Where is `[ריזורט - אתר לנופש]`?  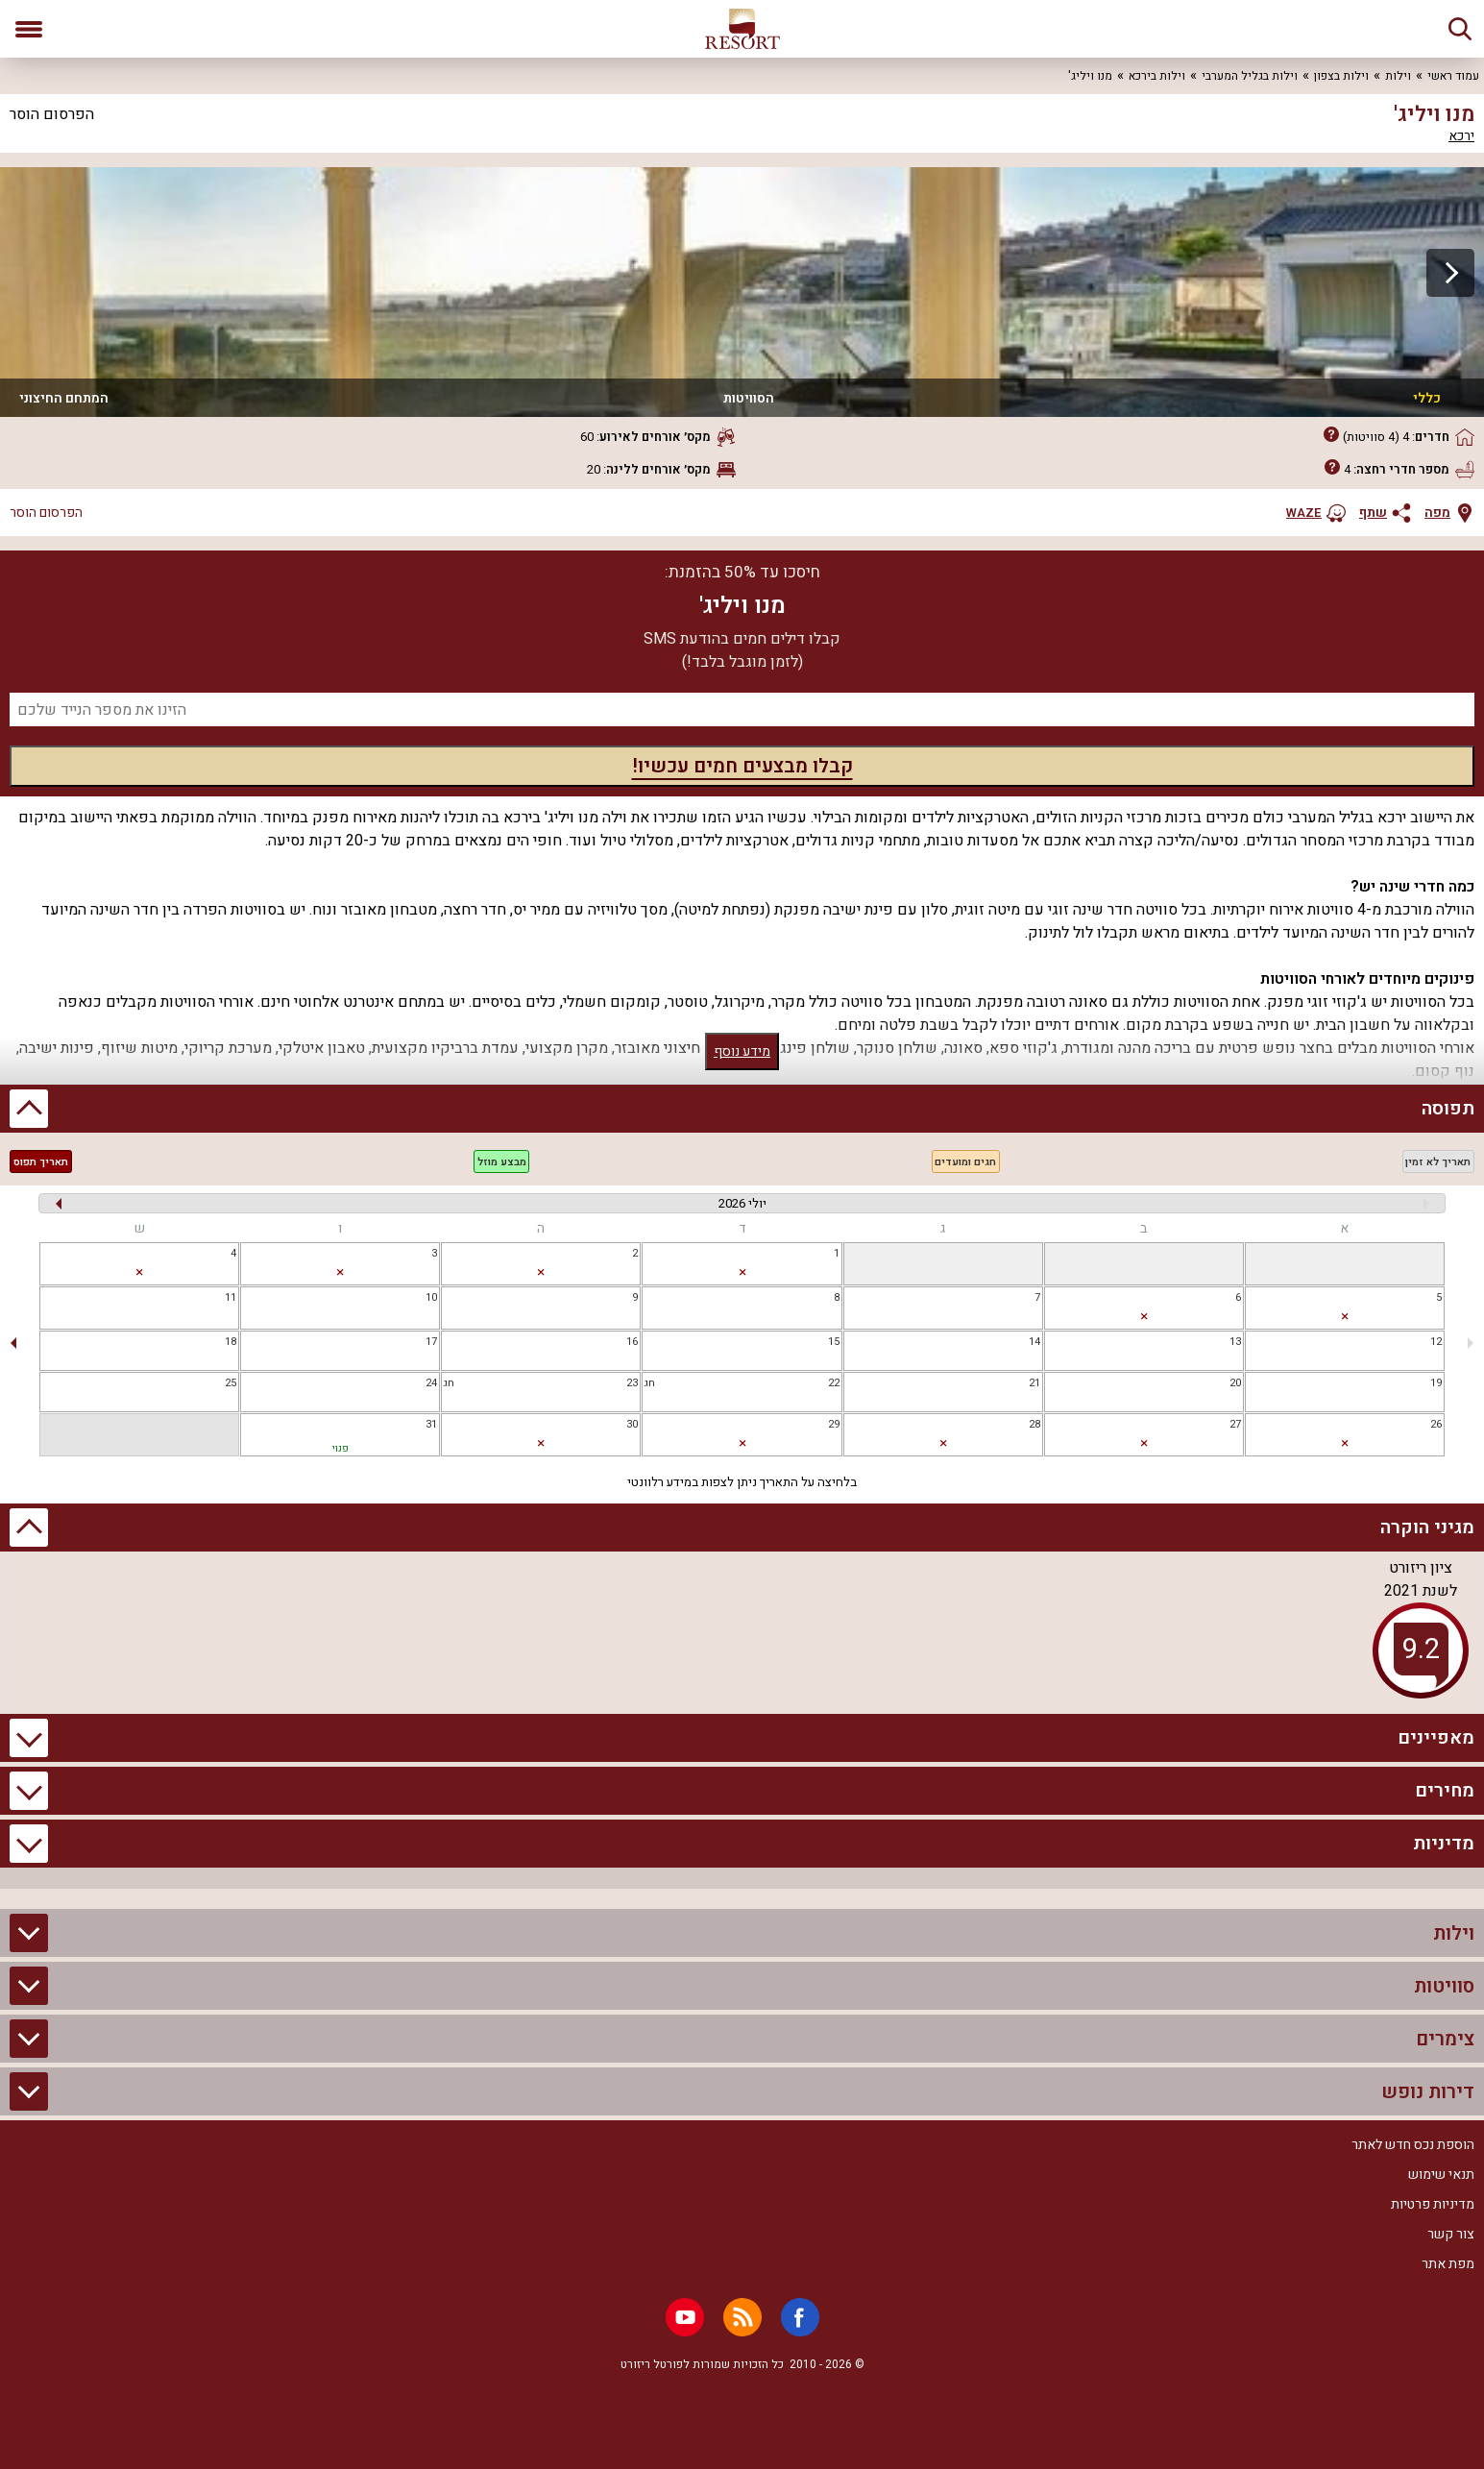
[ריזורט - אתר לנופש] is located at coordinates (742, 29).